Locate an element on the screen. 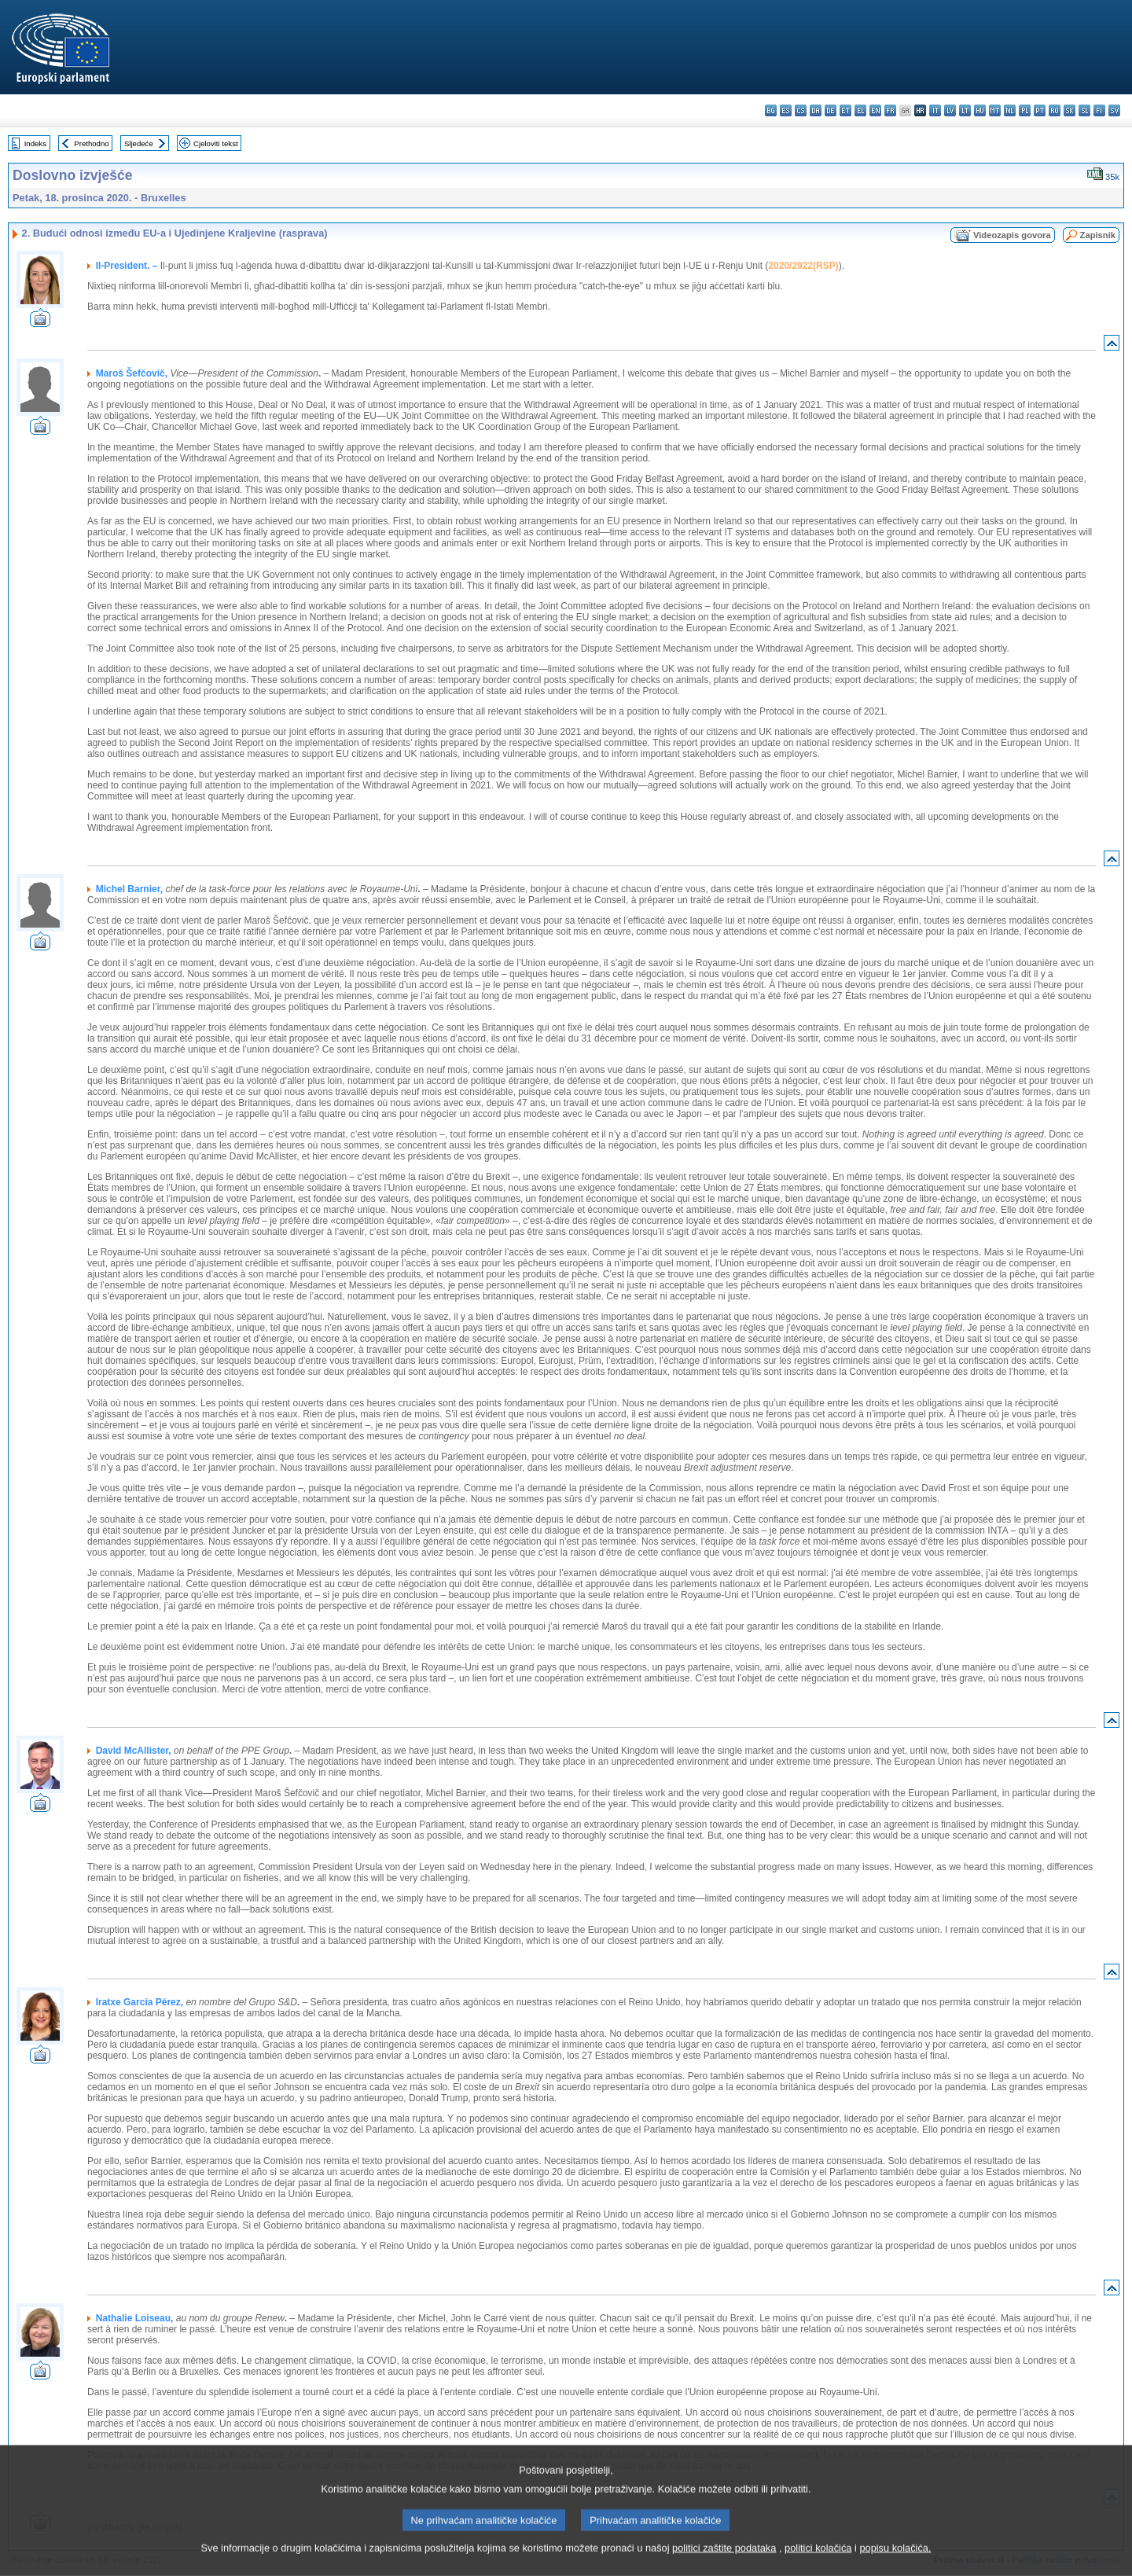 The image size is (1132, 2576). pl - polski is located at coordinates (1025, 110).